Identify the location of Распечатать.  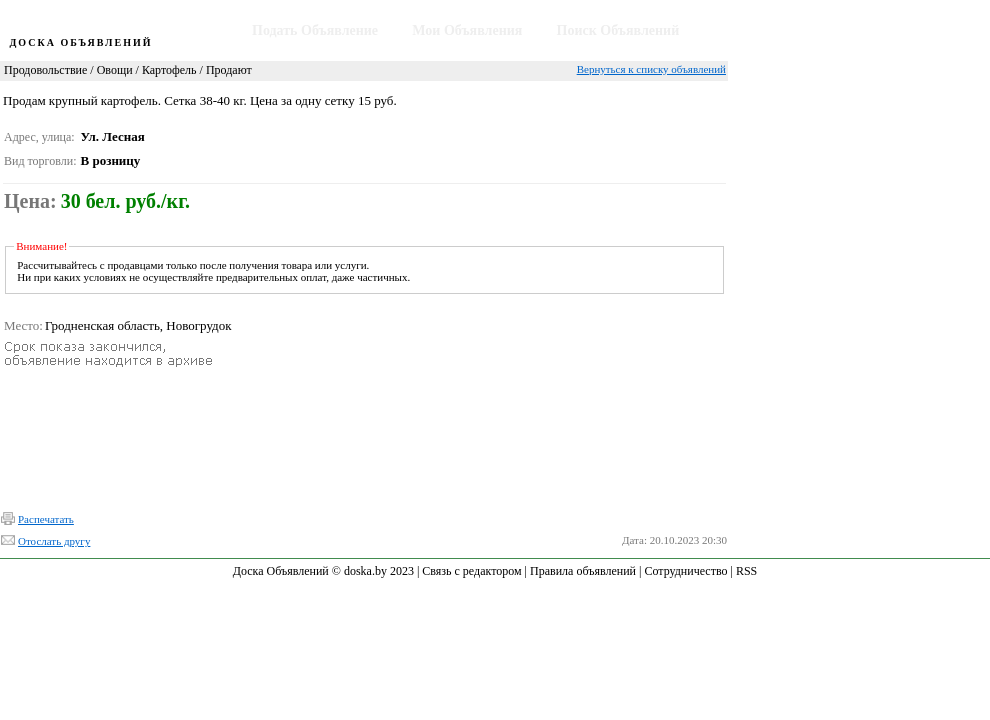
(46, 519).